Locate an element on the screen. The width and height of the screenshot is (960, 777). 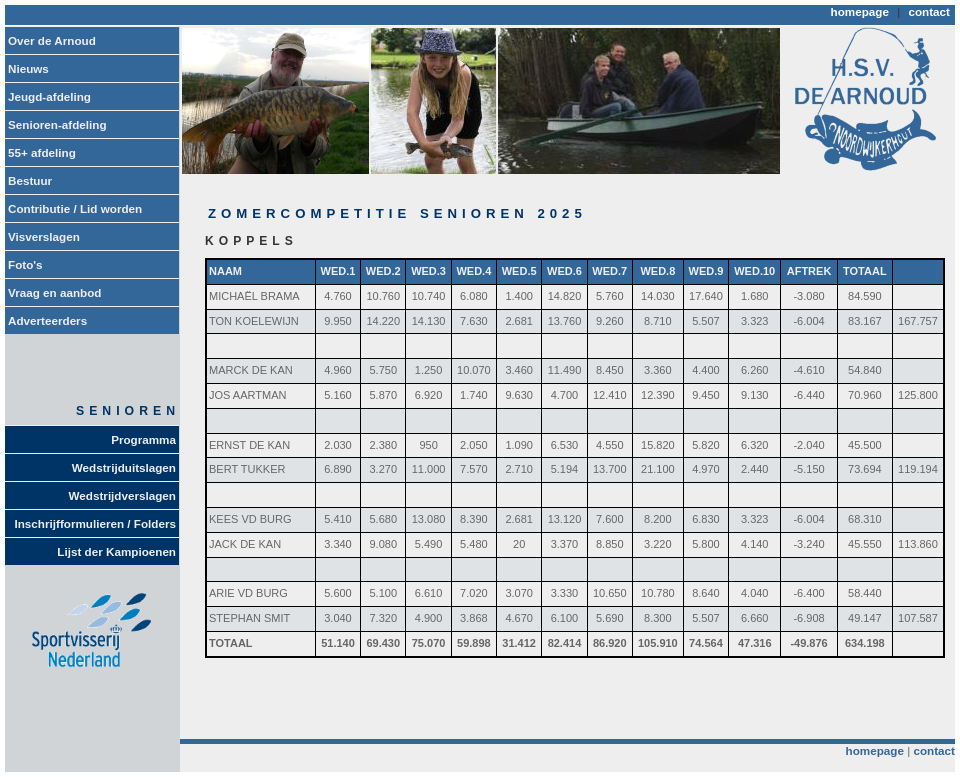
Jeugd-afdeling is located at coordinates (49, 96).